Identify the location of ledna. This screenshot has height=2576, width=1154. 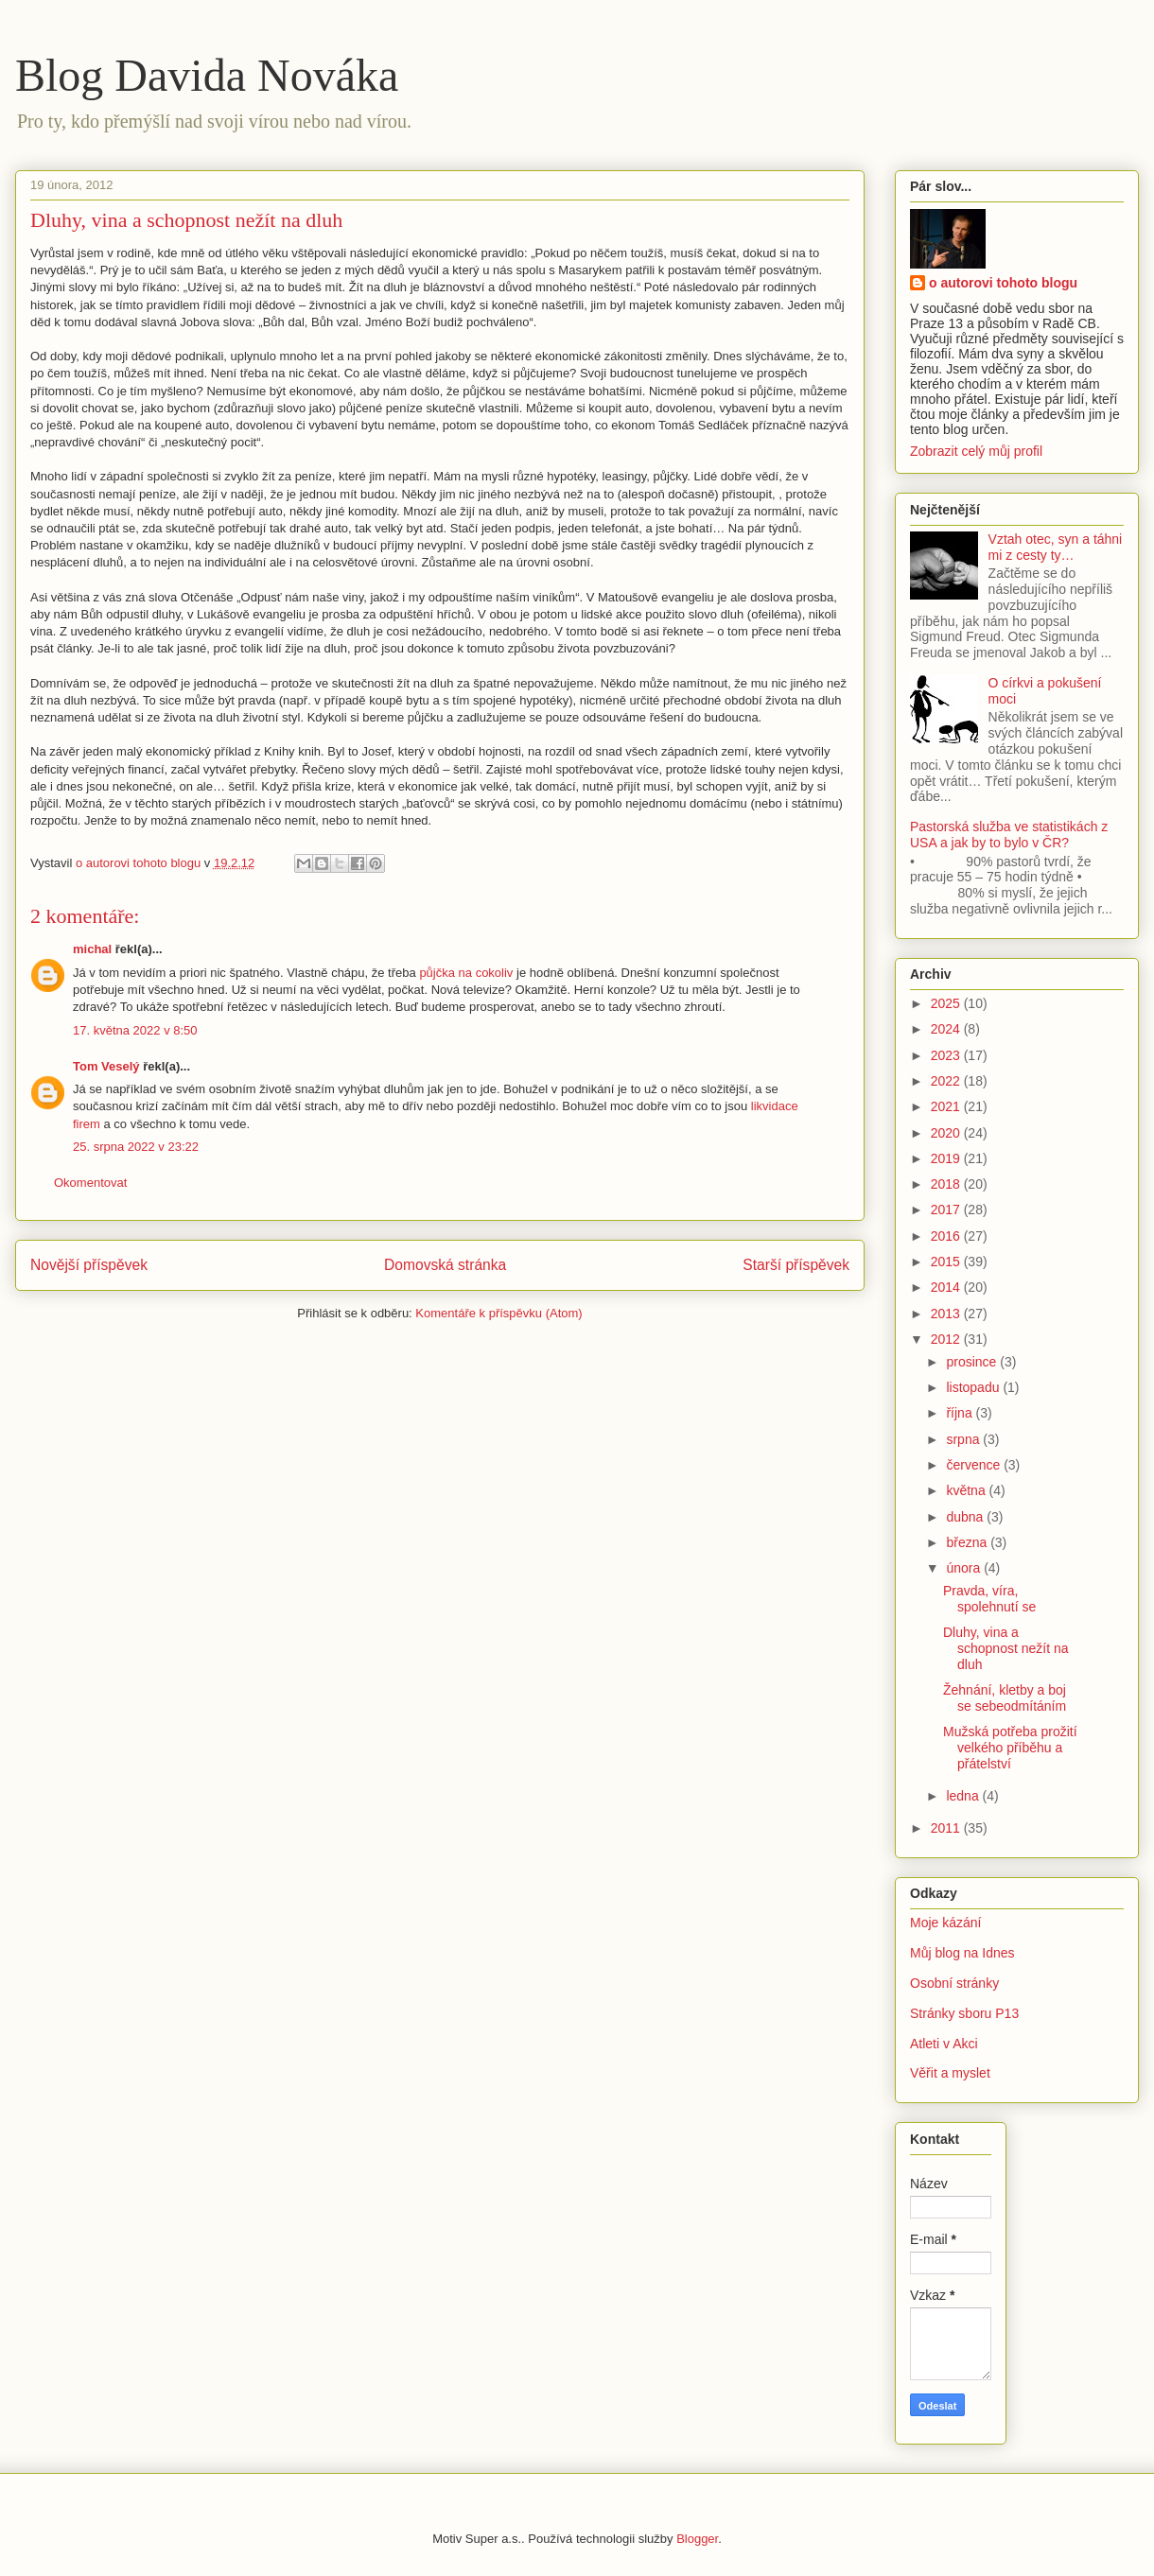
(964, 1795).